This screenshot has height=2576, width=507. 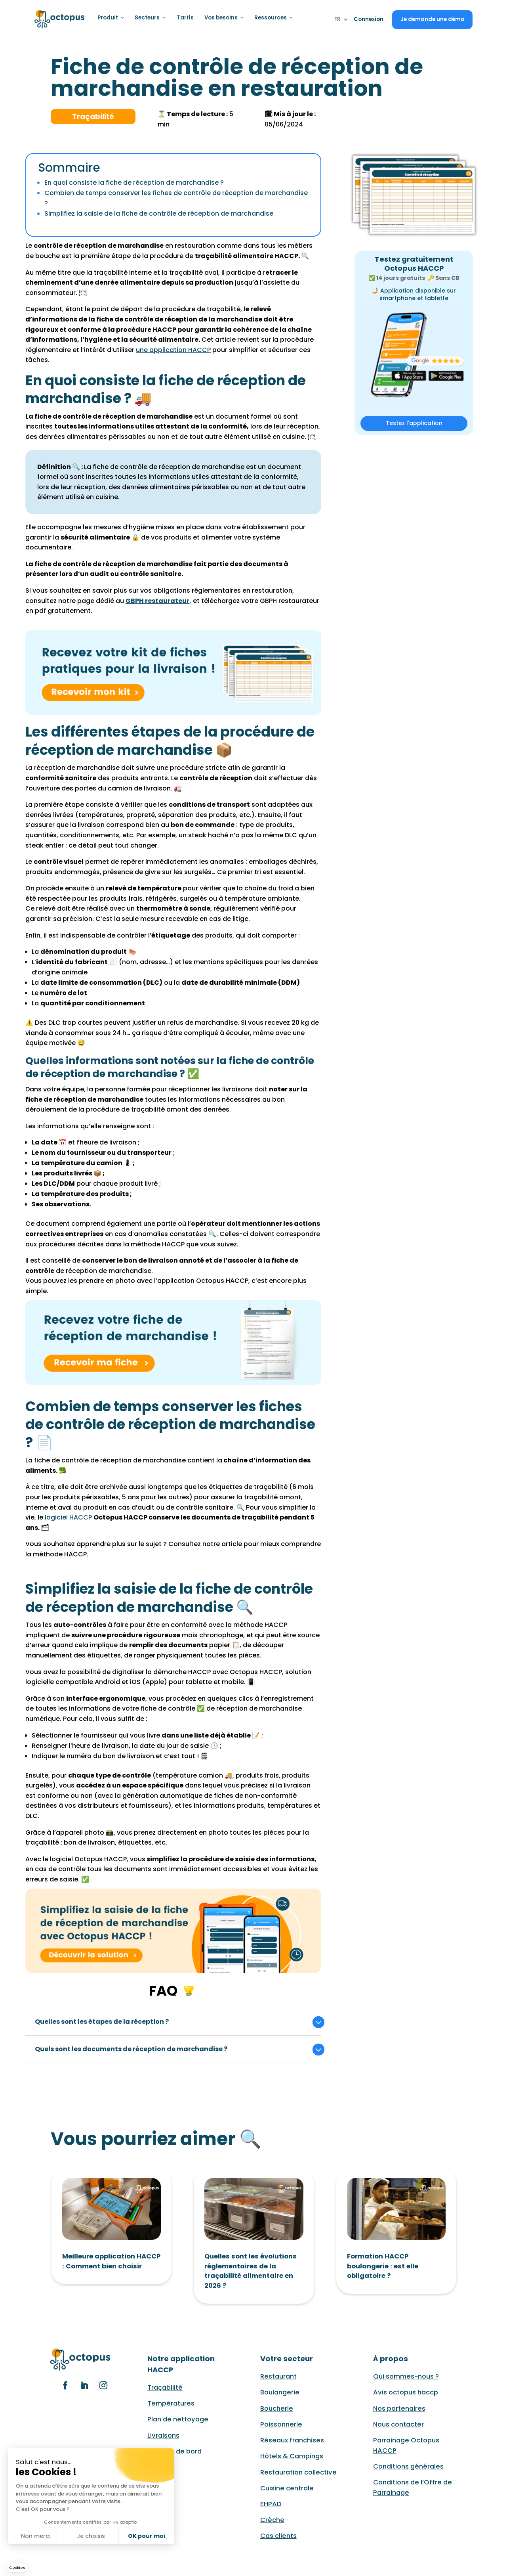 I want to click on Crèche, so click(x=272, y=2519).